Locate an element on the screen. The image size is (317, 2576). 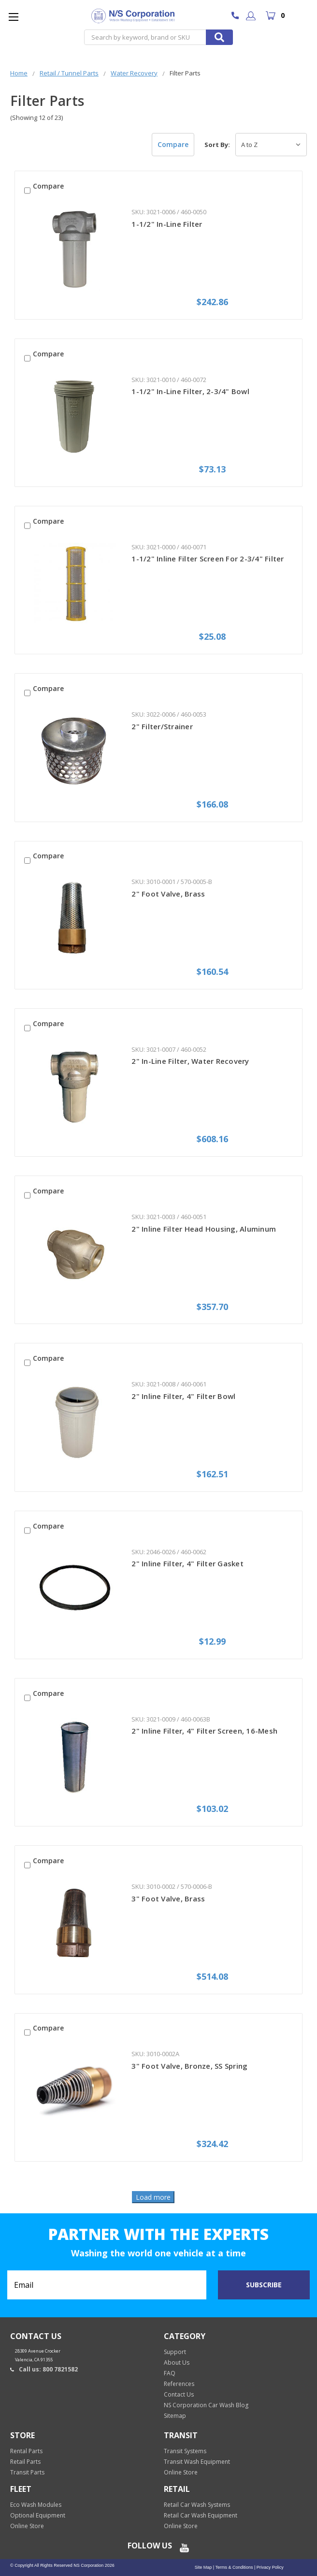
Online Store is located at coordinates (181, 2472).